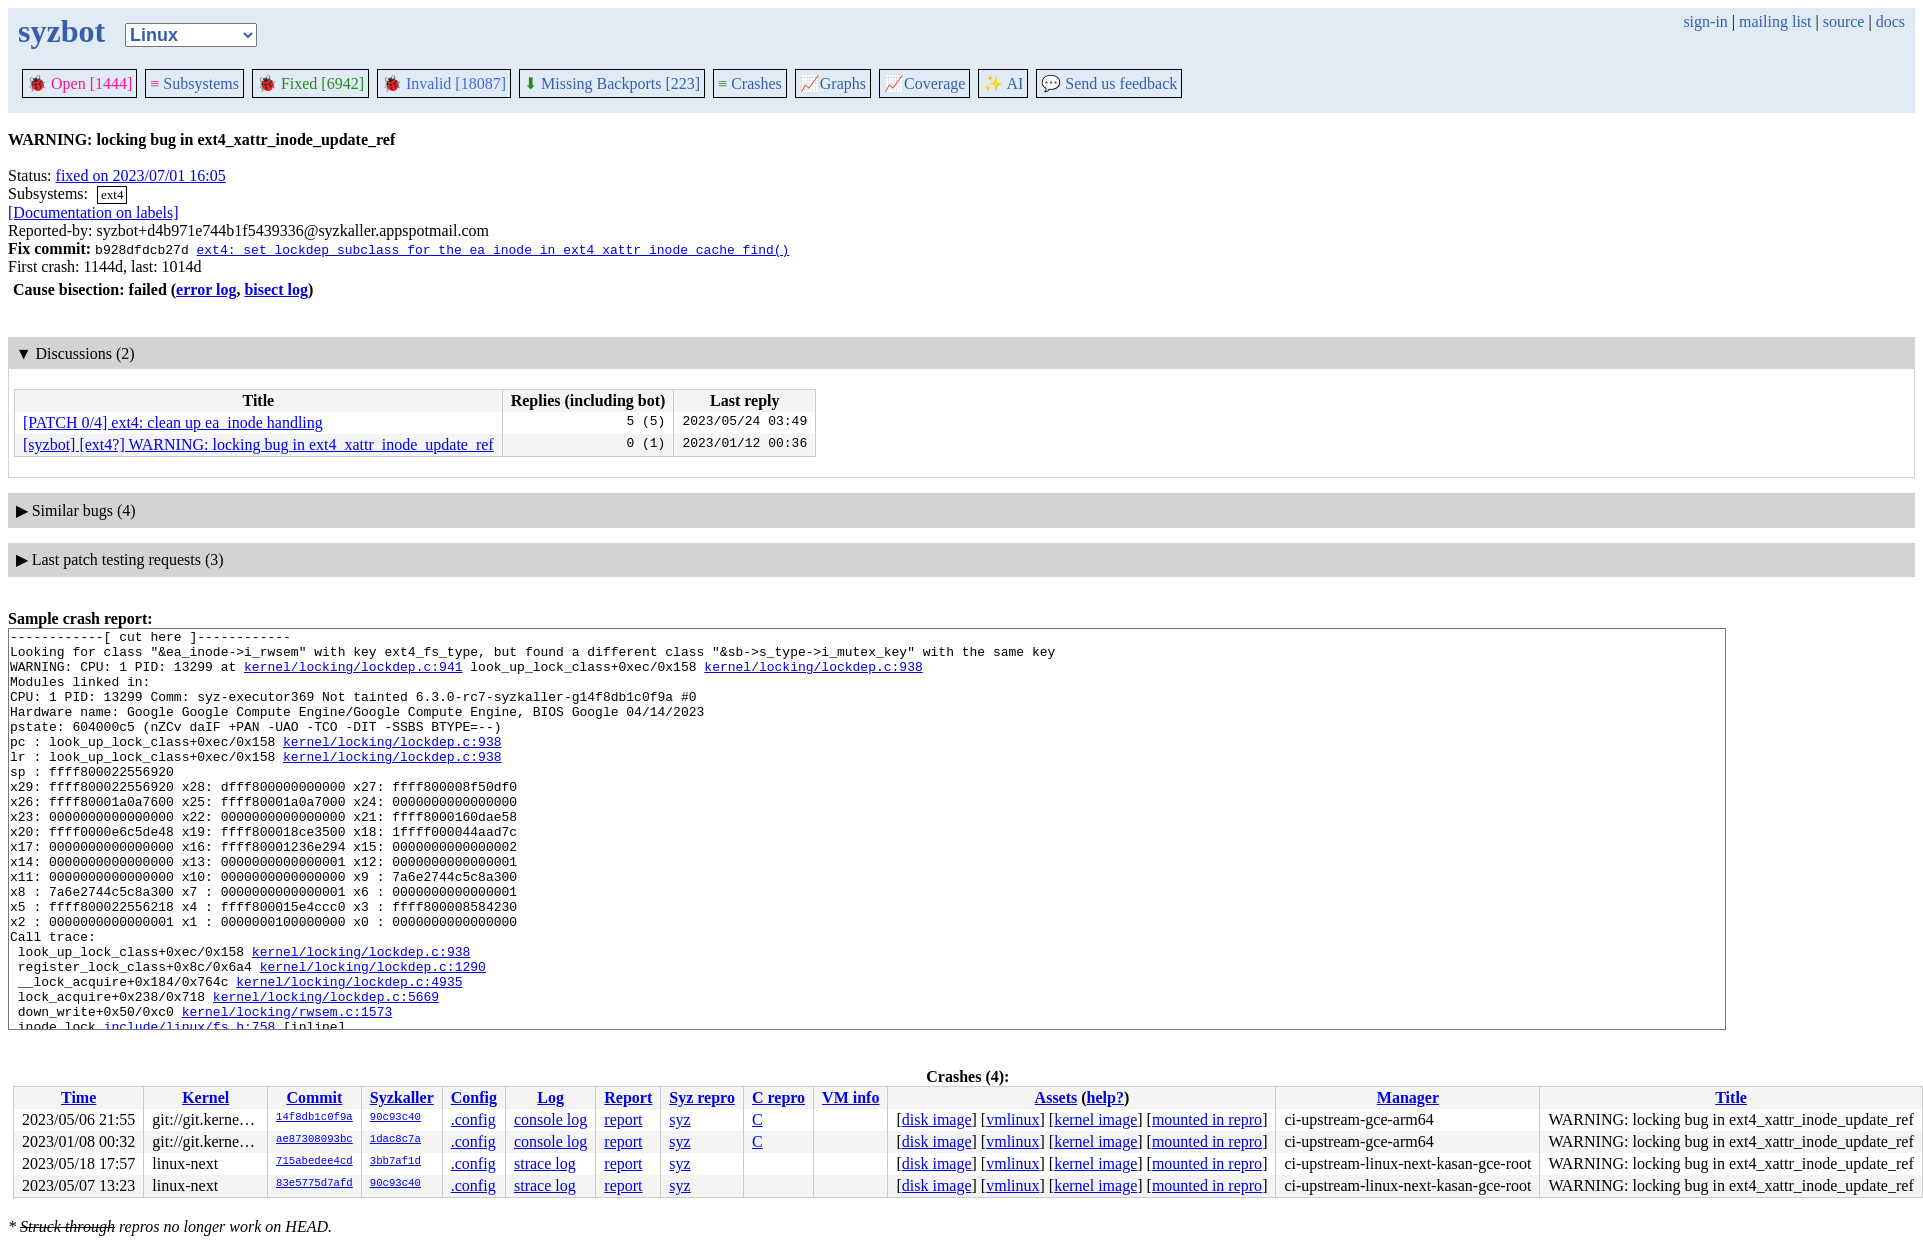 The image size is (1923, 1244). Describe the element at coordinates (750, 83) in the screenshot. I see `Crashes` at that location.